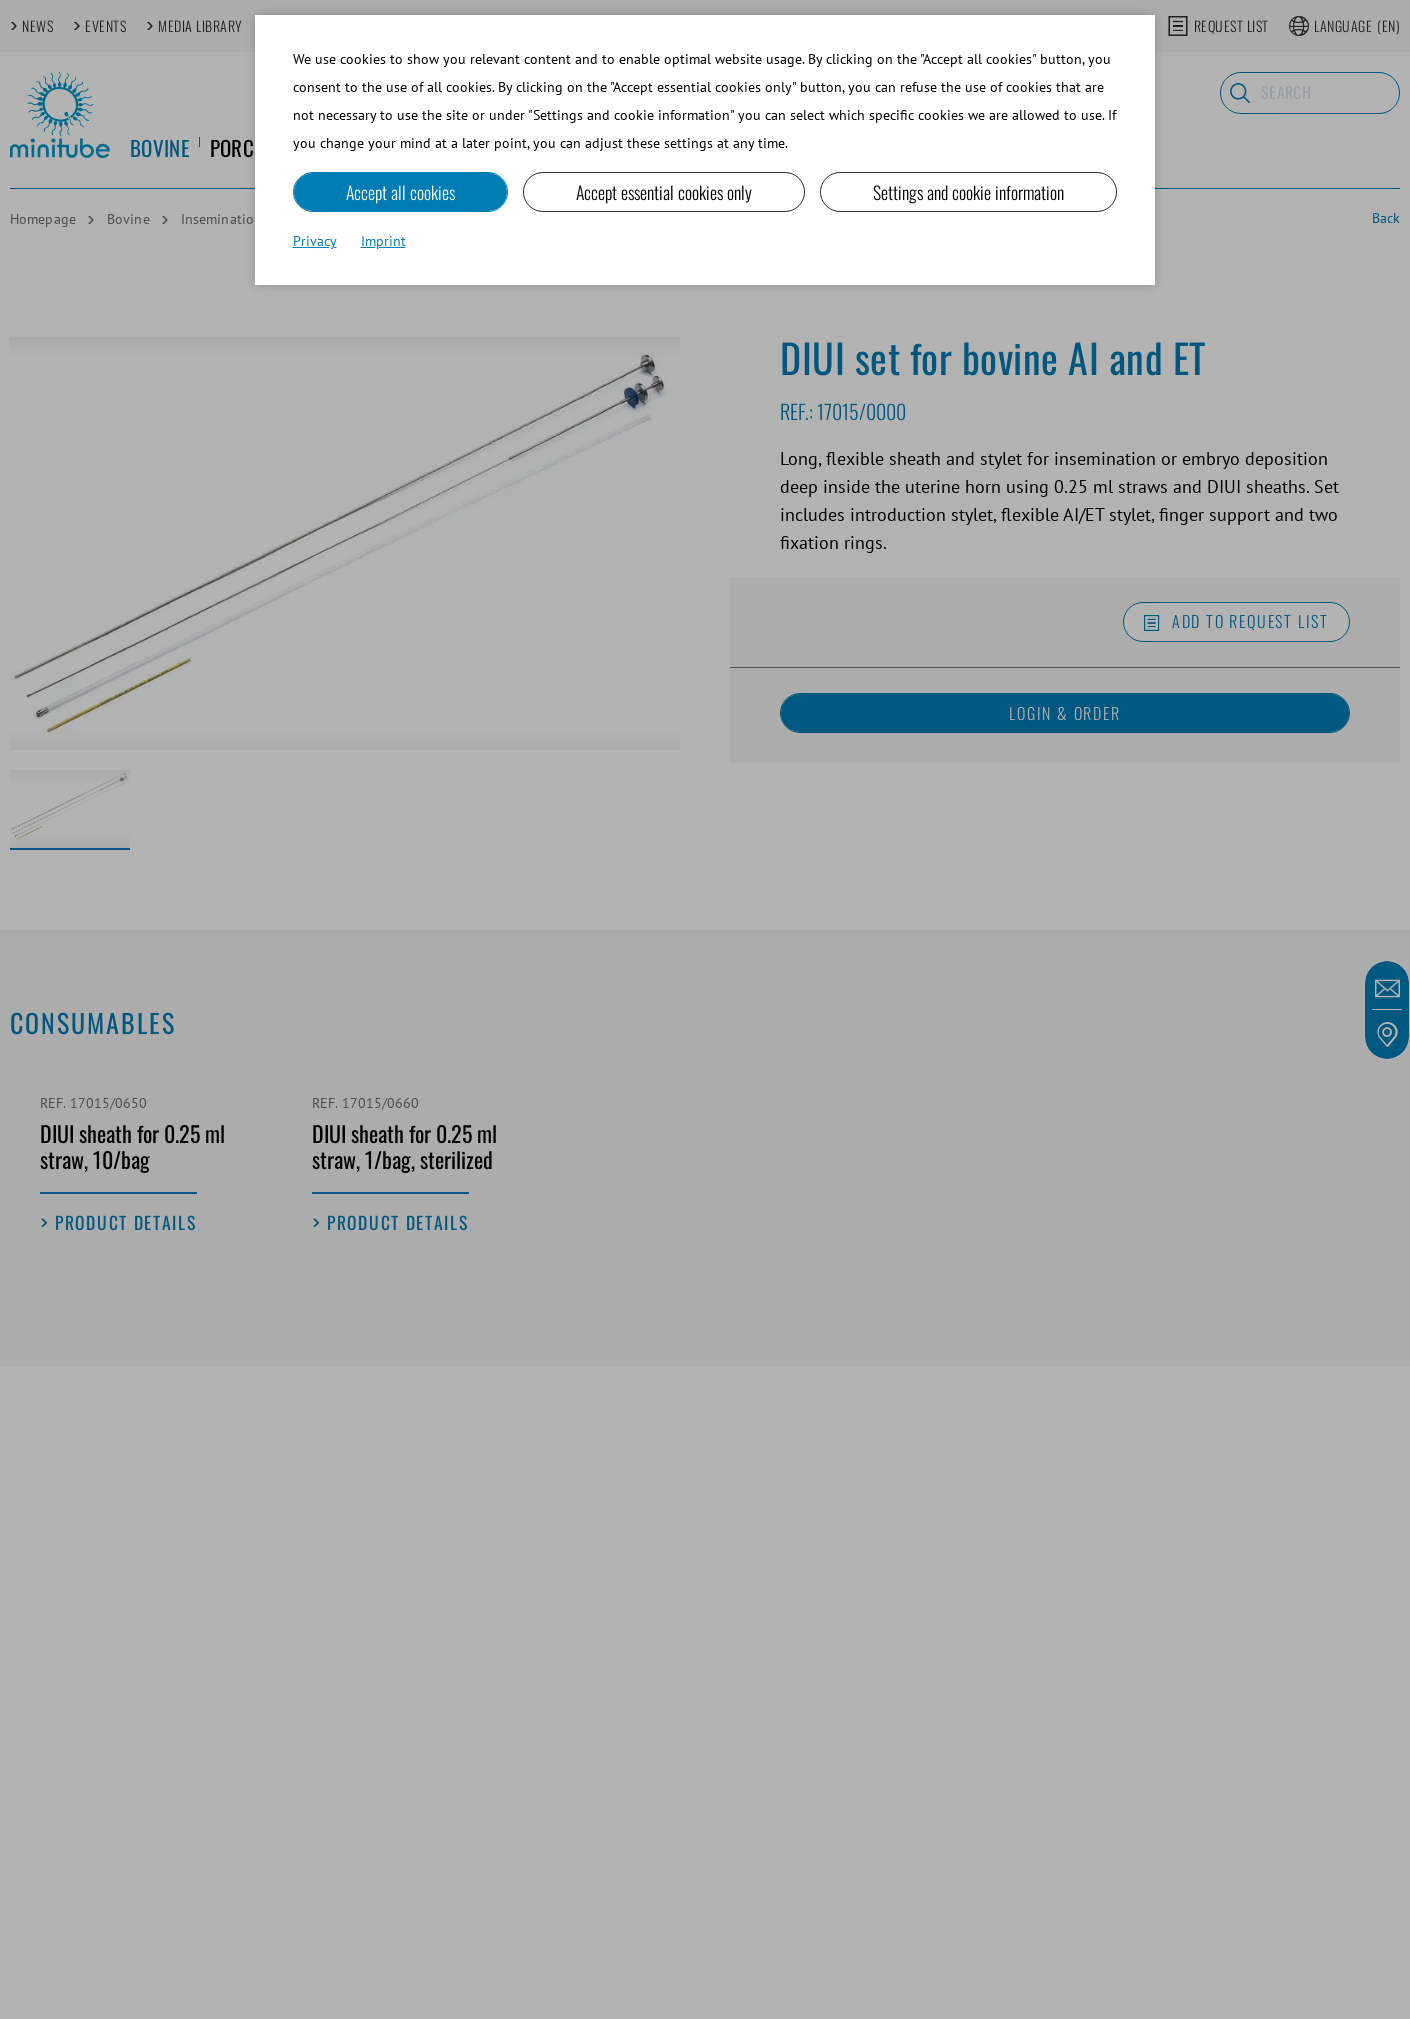 The height and width of the screenshot is (2019, 1410). I want to click on Privacy, so click(315, 242).